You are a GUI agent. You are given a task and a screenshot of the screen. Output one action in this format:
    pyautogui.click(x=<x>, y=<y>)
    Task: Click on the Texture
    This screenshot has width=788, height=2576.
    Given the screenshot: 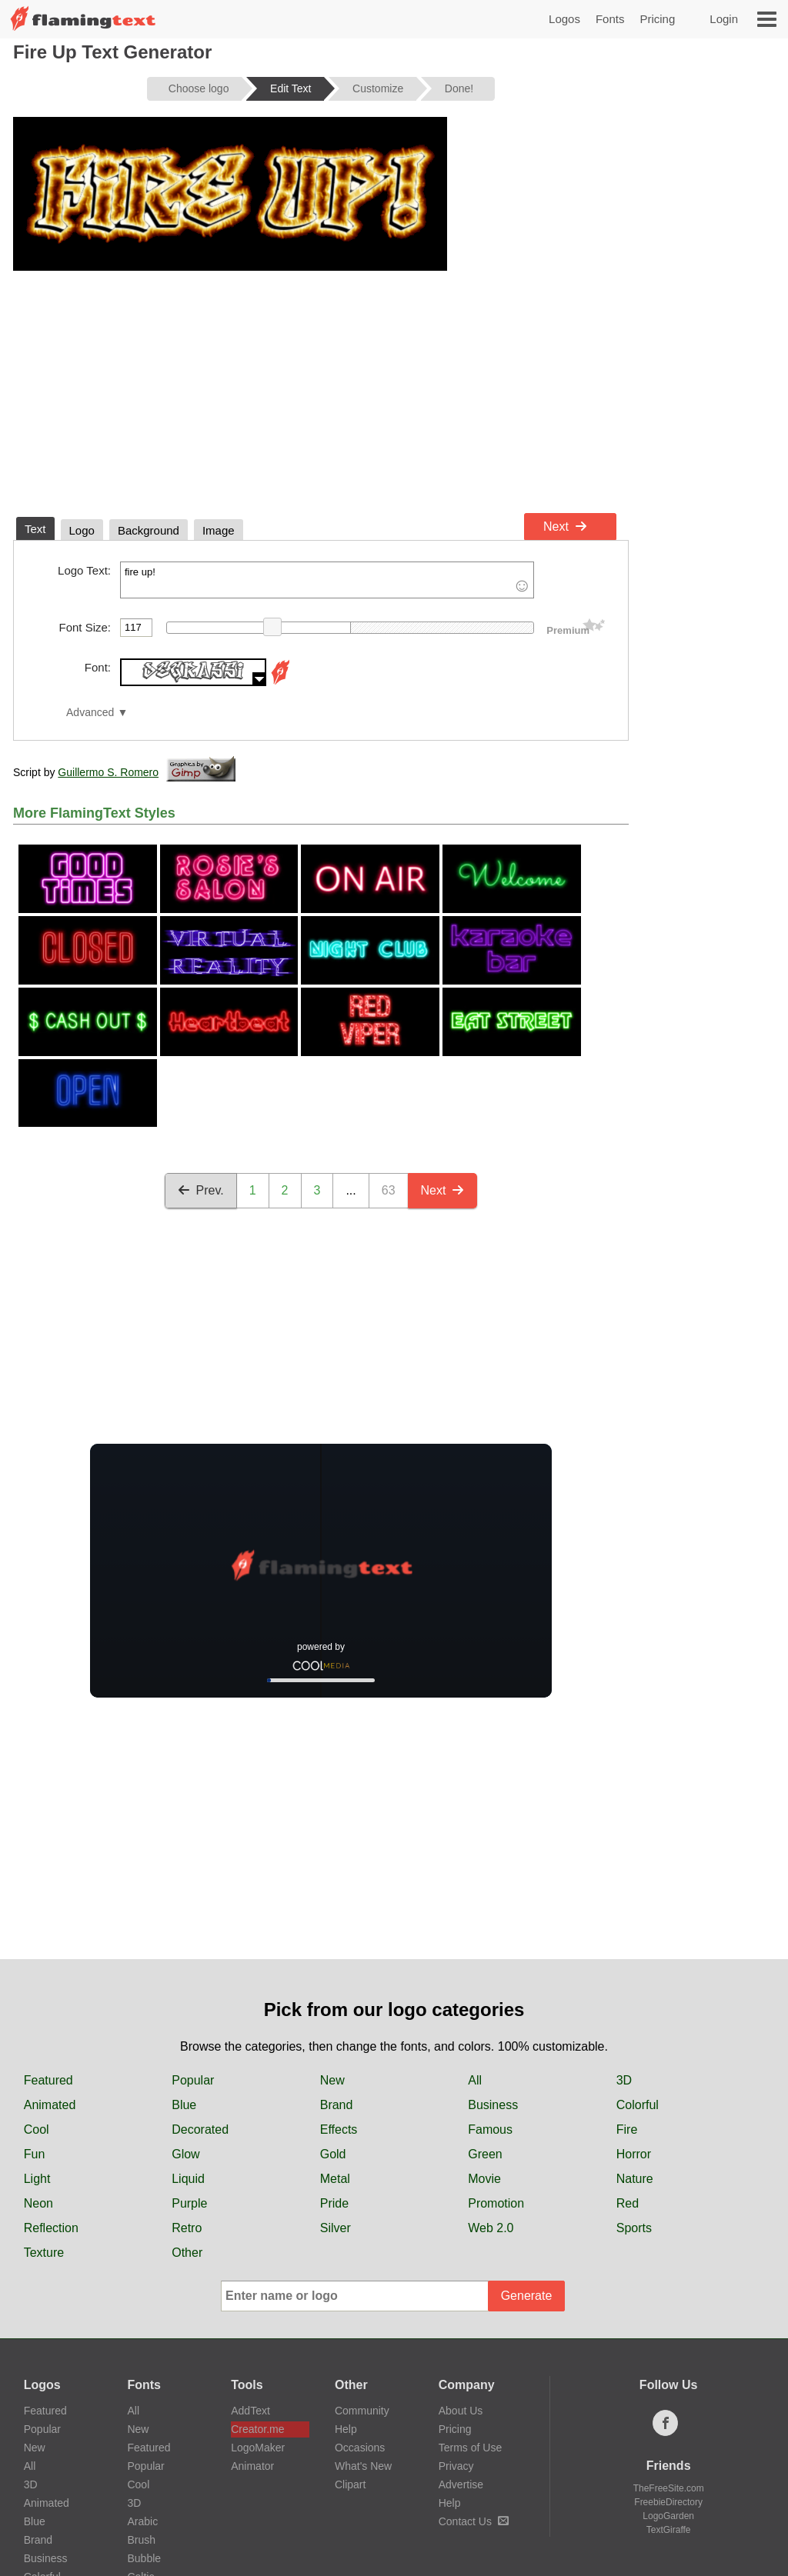 What is the action you would take?
    pyautogui.click(x=44, y=2252)
    